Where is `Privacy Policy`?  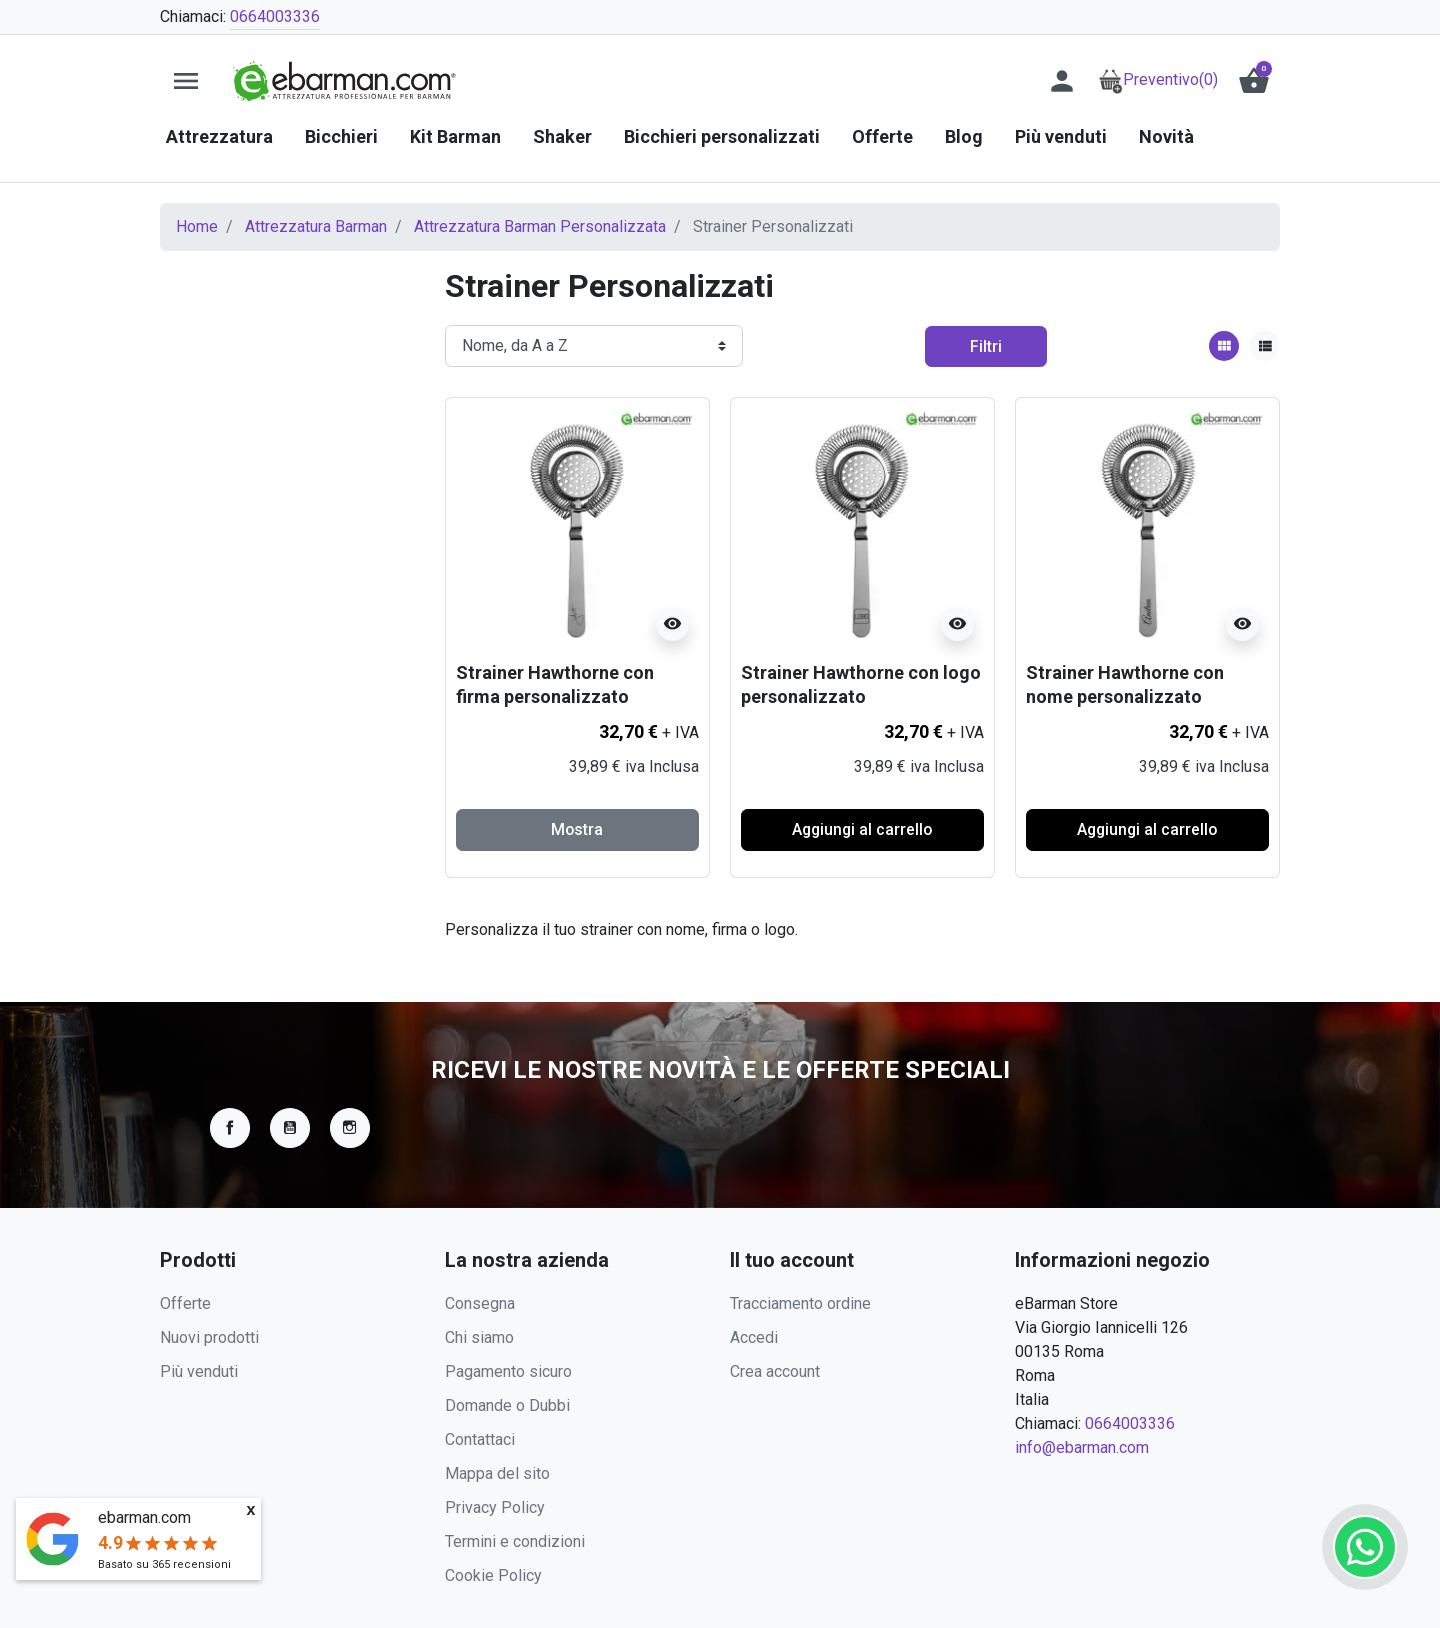 Privacy Policy is located at coordinates (495, 1507).